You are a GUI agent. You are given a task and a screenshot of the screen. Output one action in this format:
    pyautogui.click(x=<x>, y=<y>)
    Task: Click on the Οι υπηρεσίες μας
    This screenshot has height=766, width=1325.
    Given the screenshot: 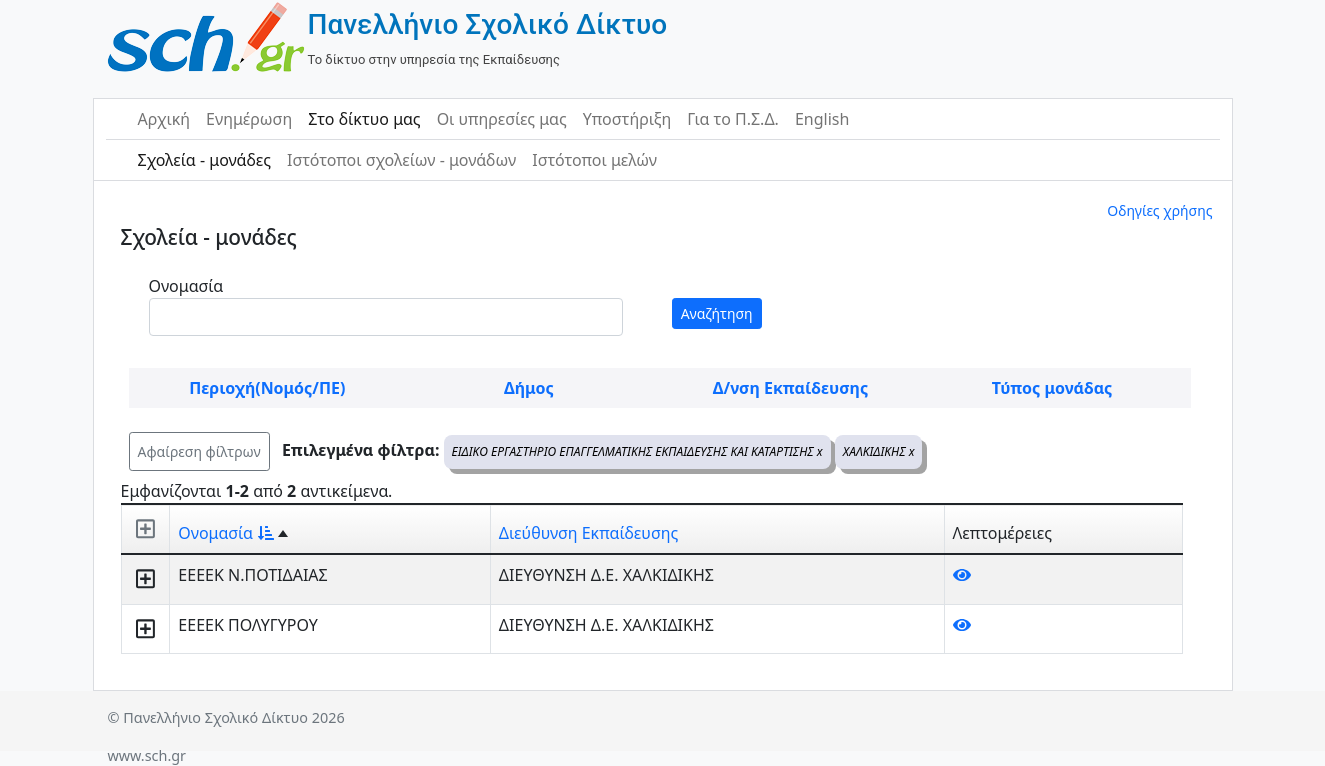 What is the action you would take?
    pyautogui.click(x=502, y=119)
    